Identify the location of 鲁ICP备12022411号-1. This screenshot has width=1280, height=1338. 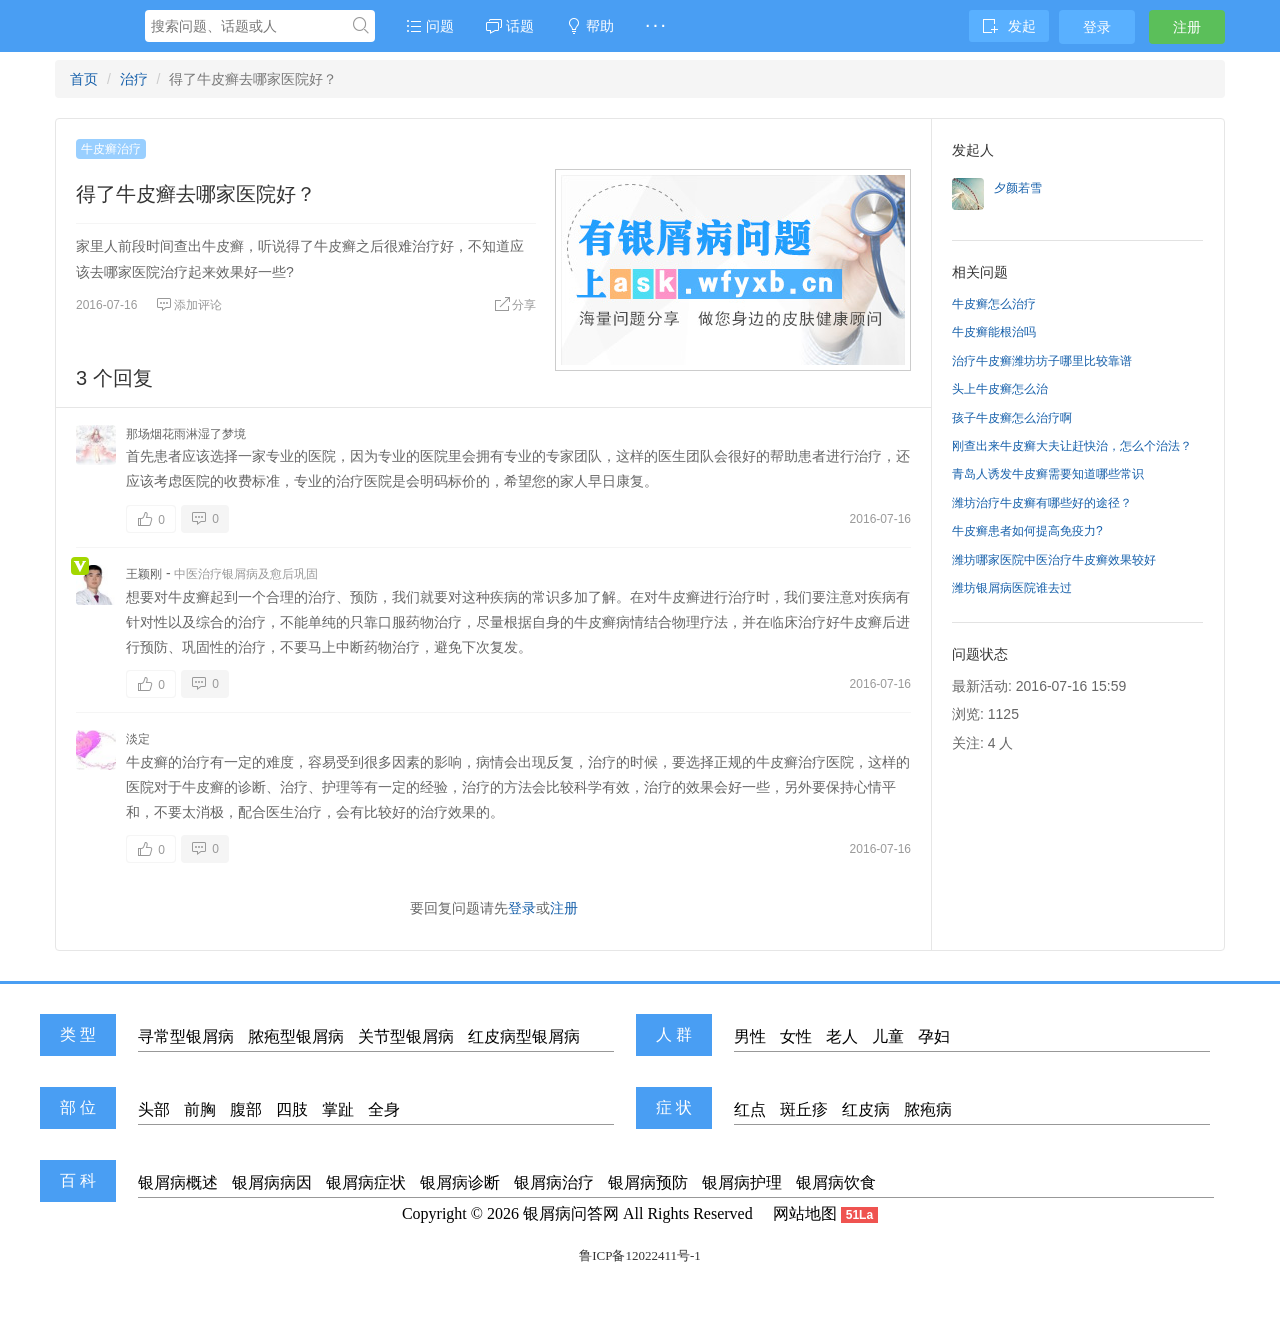
(640, 1255).